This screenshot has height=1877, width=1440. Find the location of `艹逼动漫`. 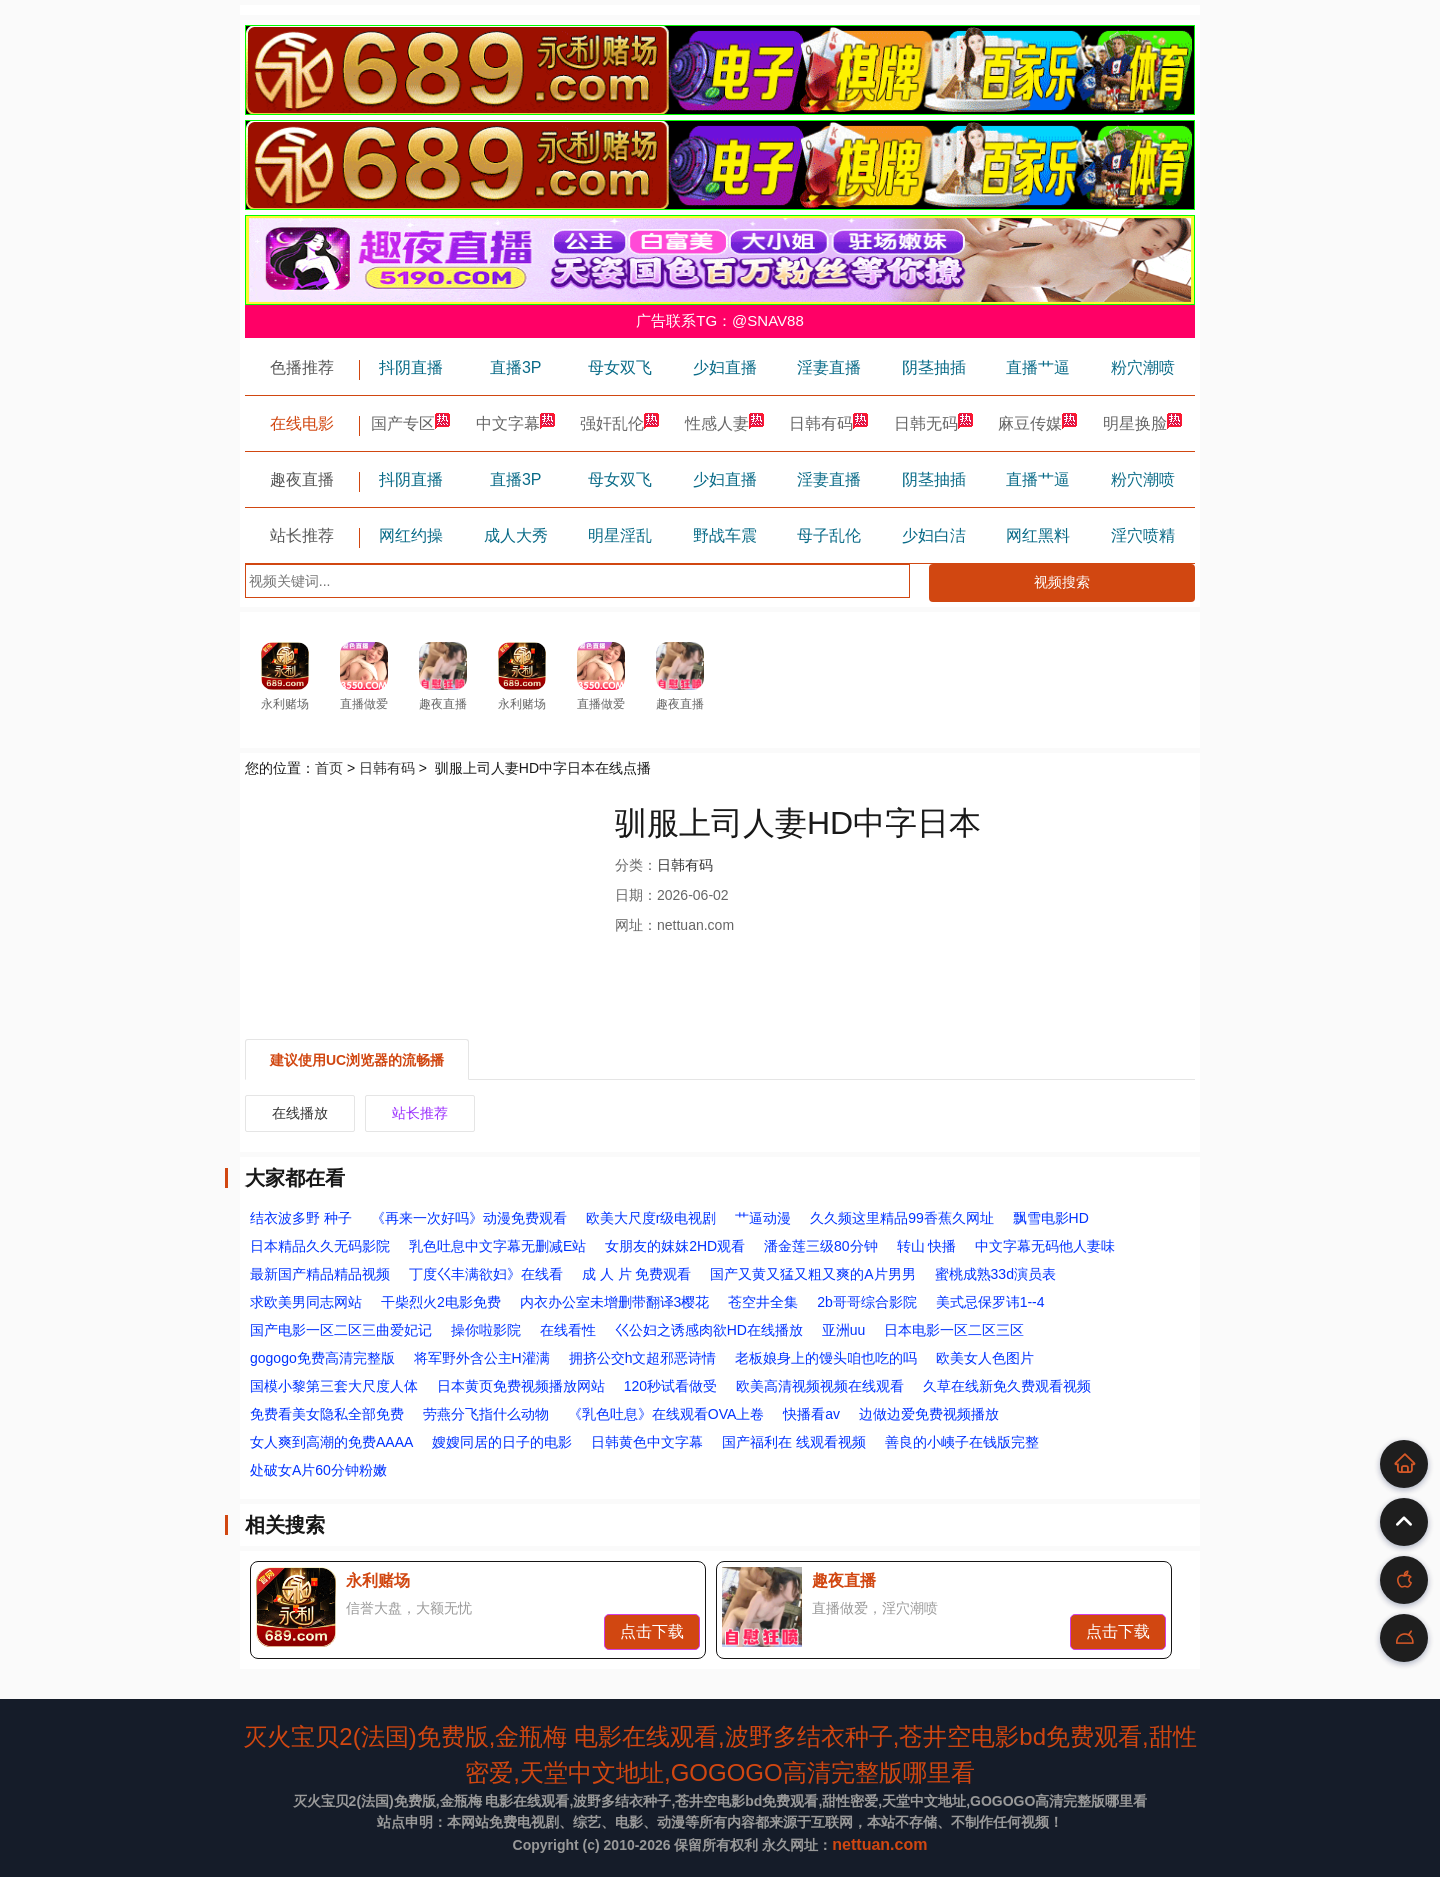

艹逼动漫 is located at coordinates (763, 1218).